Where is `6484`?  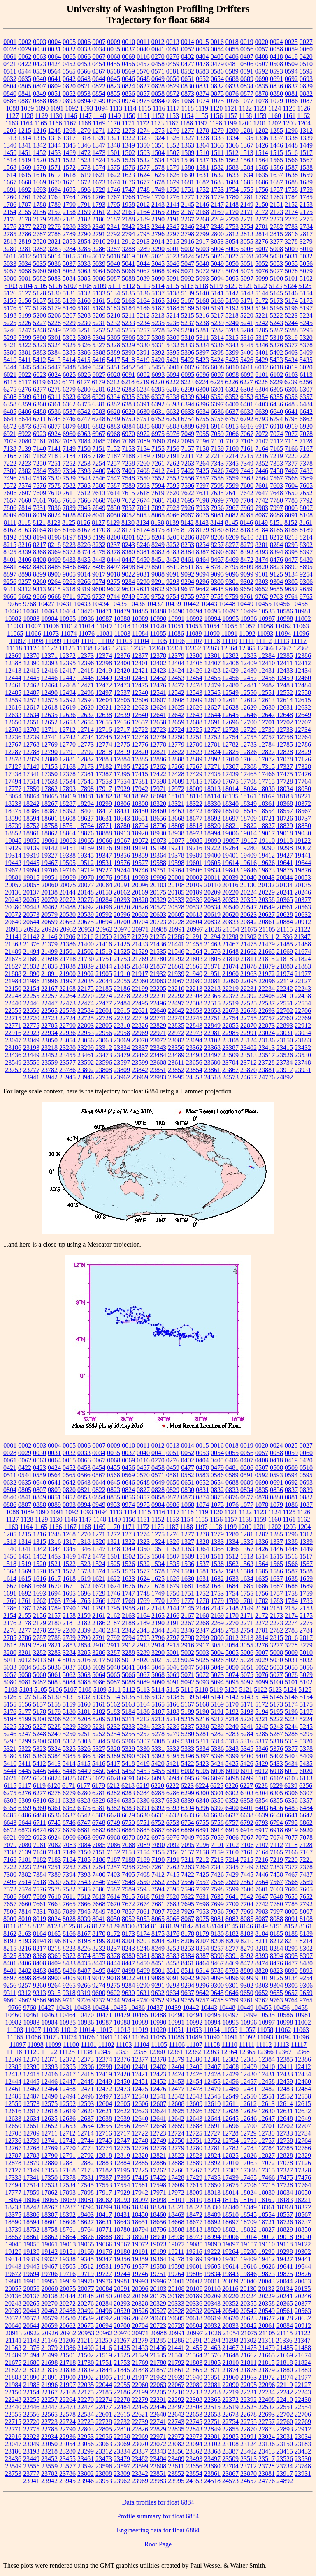 6484 is located at coordinates (306, 404).